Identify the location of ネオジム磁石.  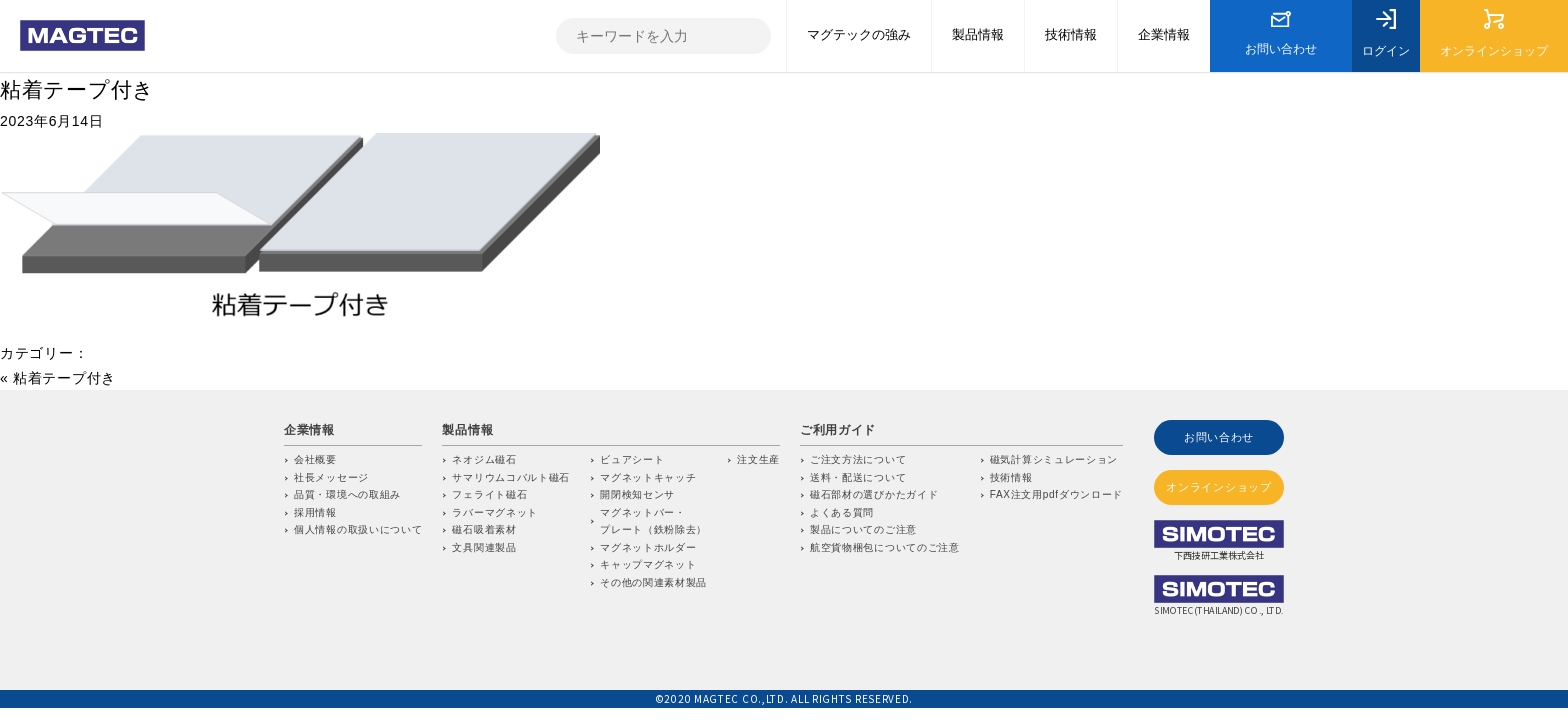
(484, 459).